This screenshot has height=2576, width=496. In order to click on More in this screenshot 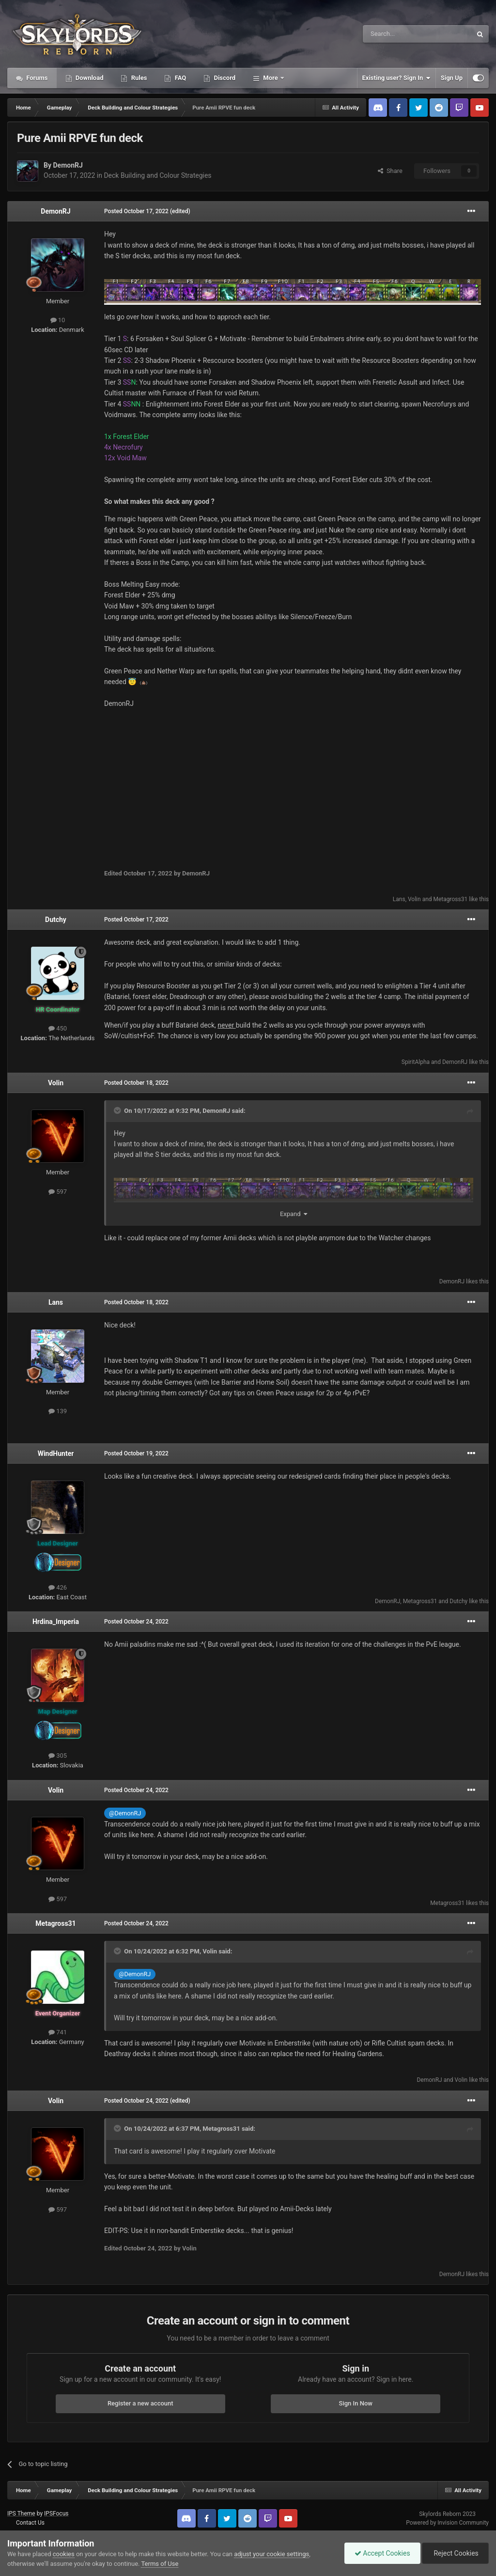, I will do `click(270, 77)`.